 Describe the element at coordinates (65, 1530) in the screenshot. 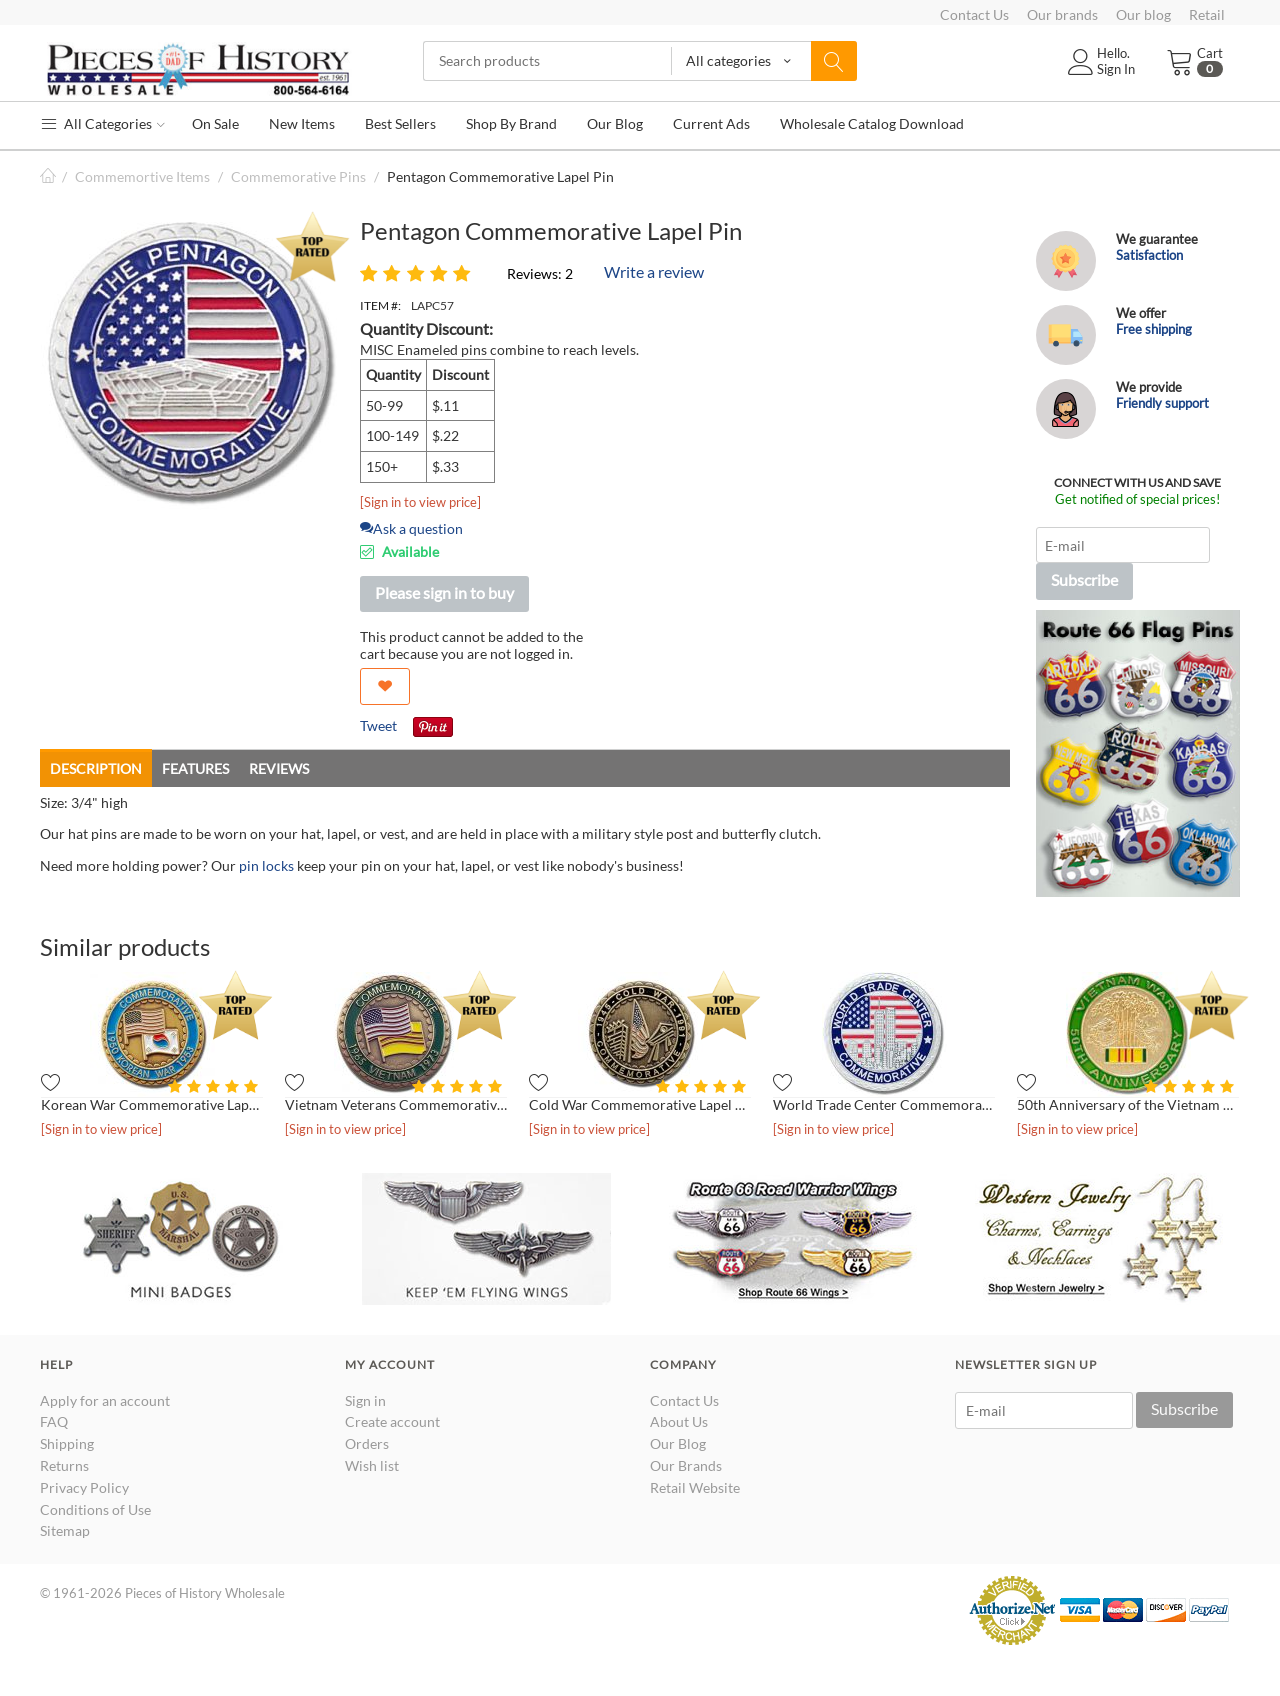

I see `Sitemap` at that location.